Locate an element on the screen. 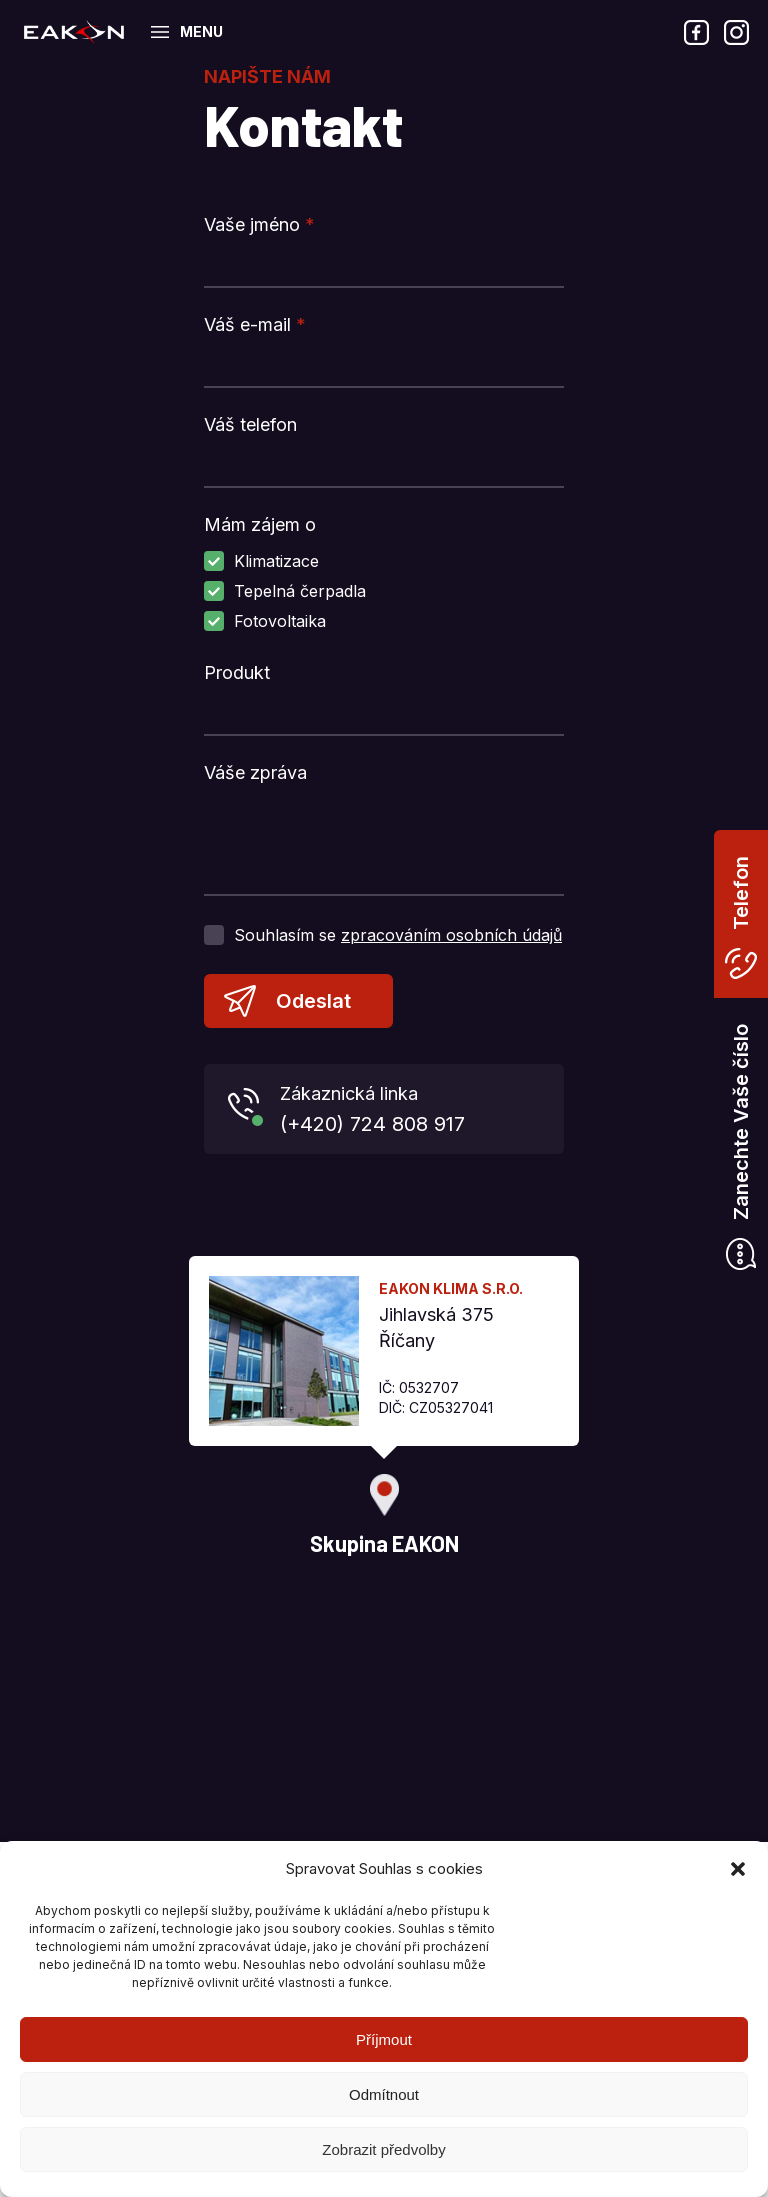 This screenshot has width=768, height=2197. Váše zpráva is located at coordinates (255, 772).